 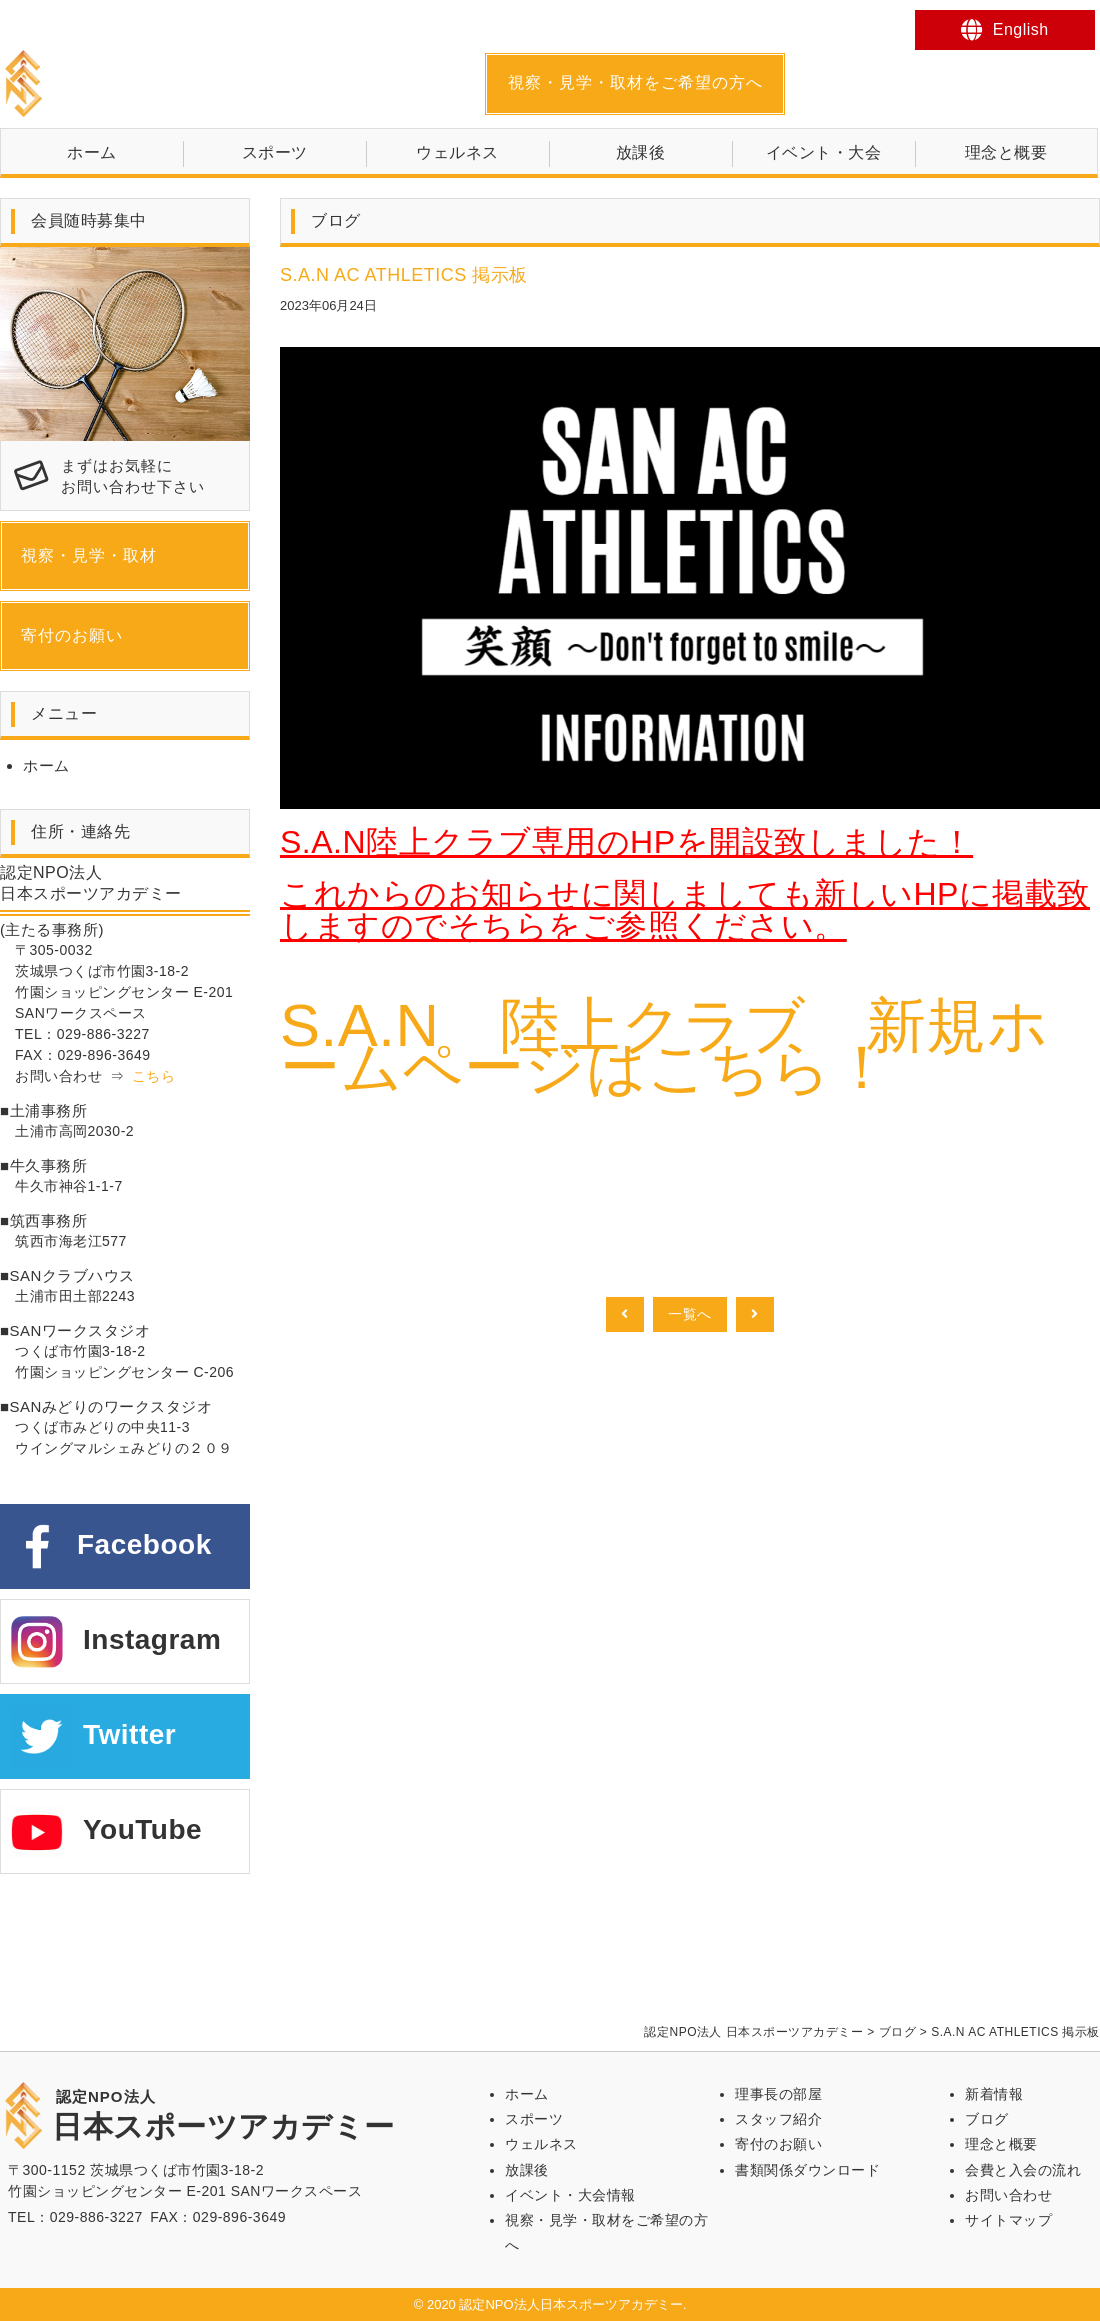 I want to click on ブログ, so click(x=987, y=2119).